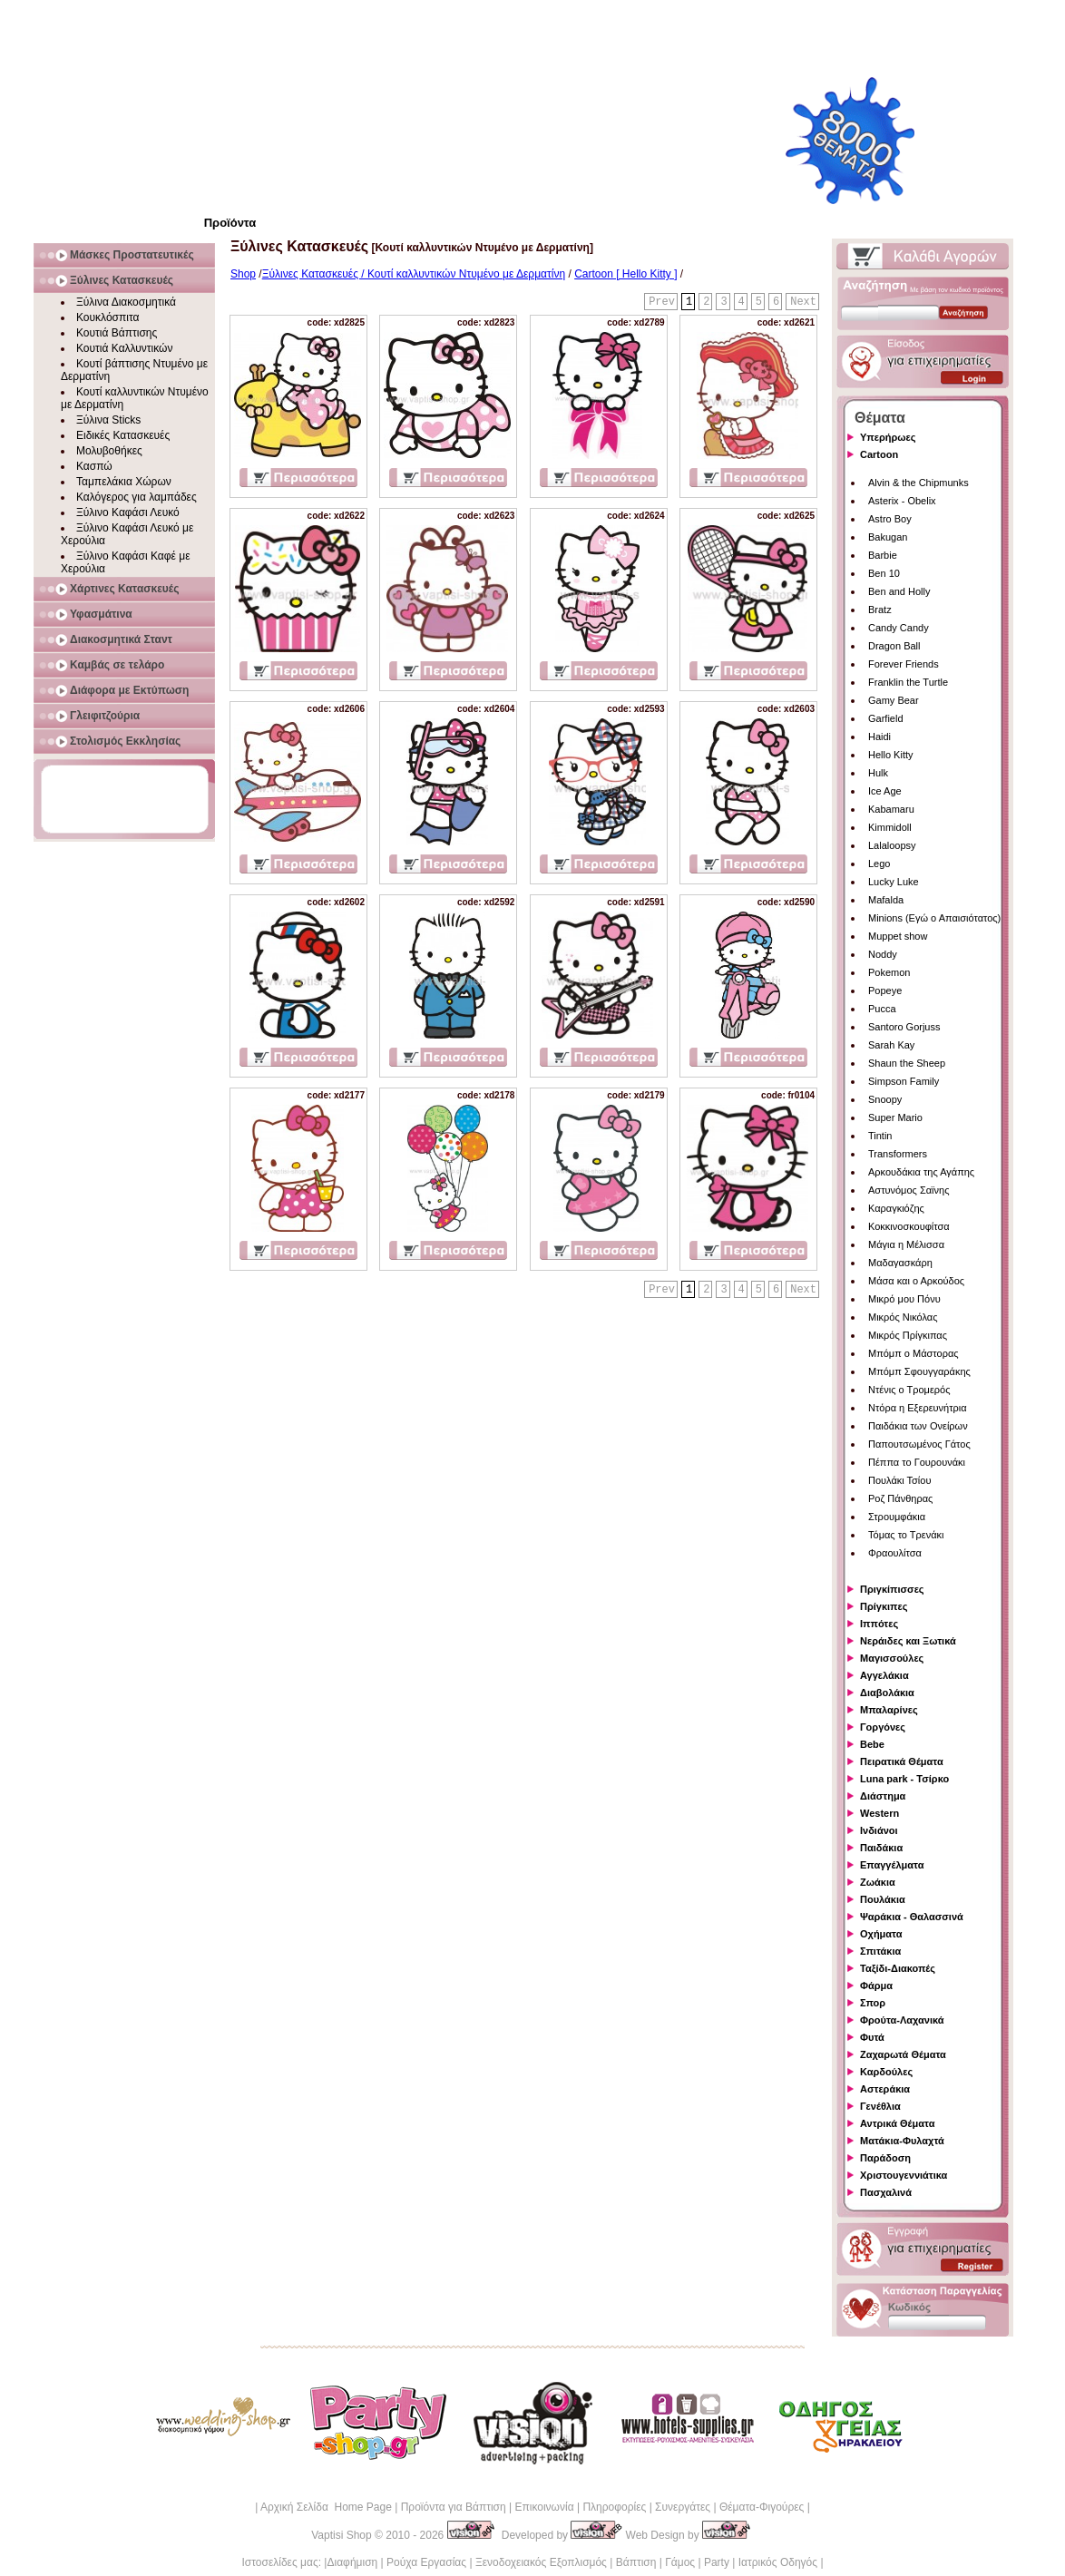 The width and height of the screenshot is (1065, 2576). What do you see at coordinates (902, 500) in the screenshot?
I see `Asterix - Obelix` at bounding box center [902, 500].